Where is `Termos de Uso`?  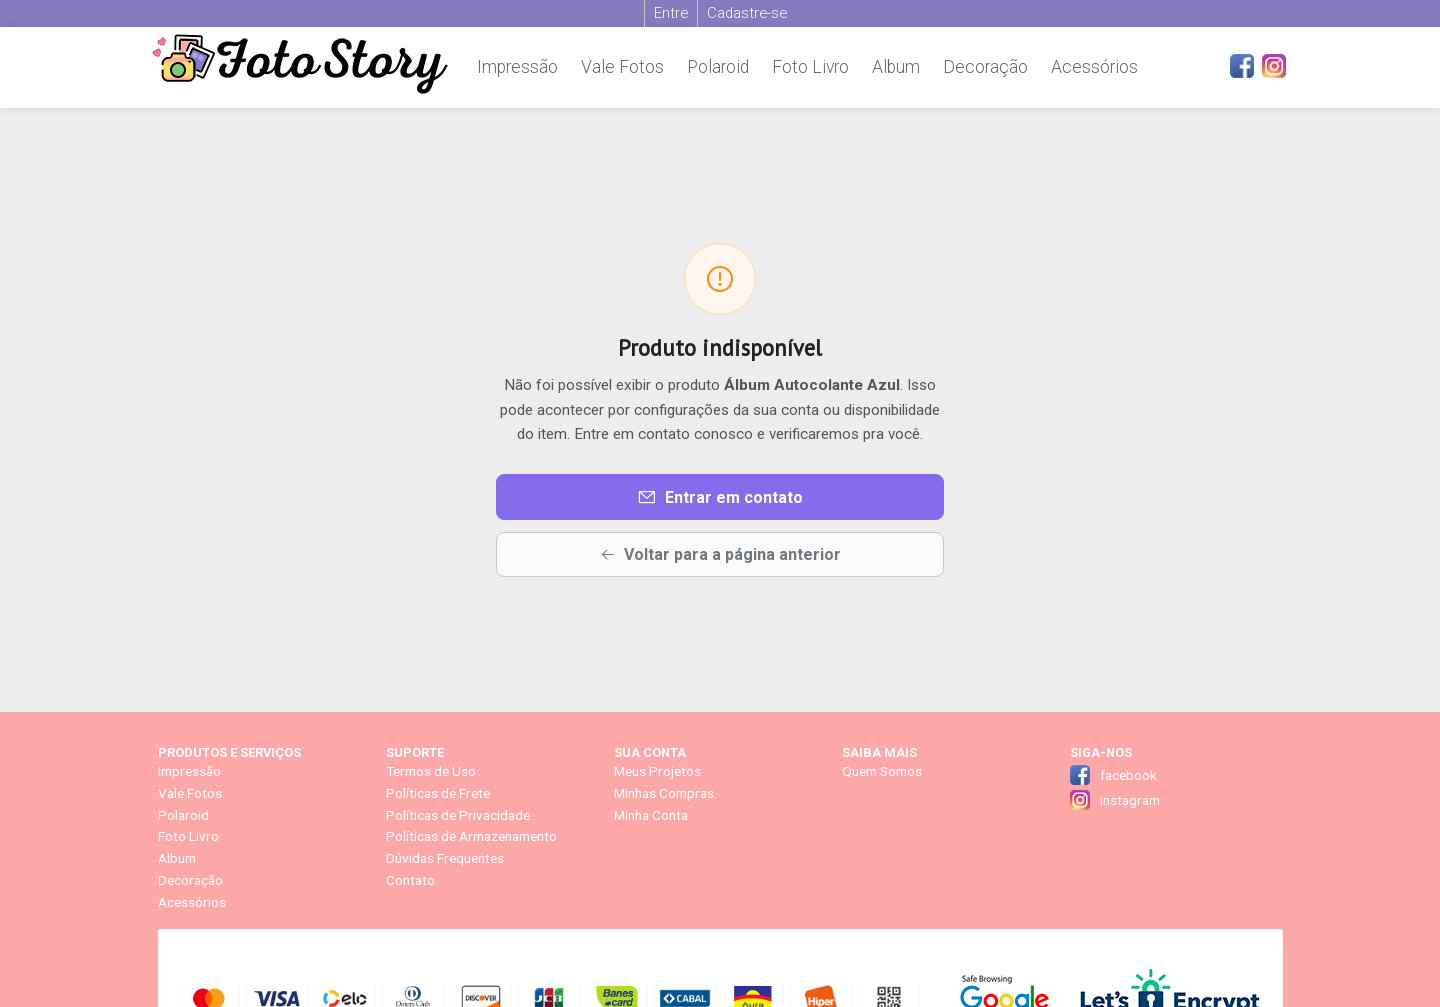 Termos de Uso is located at coordinates (431, 771).